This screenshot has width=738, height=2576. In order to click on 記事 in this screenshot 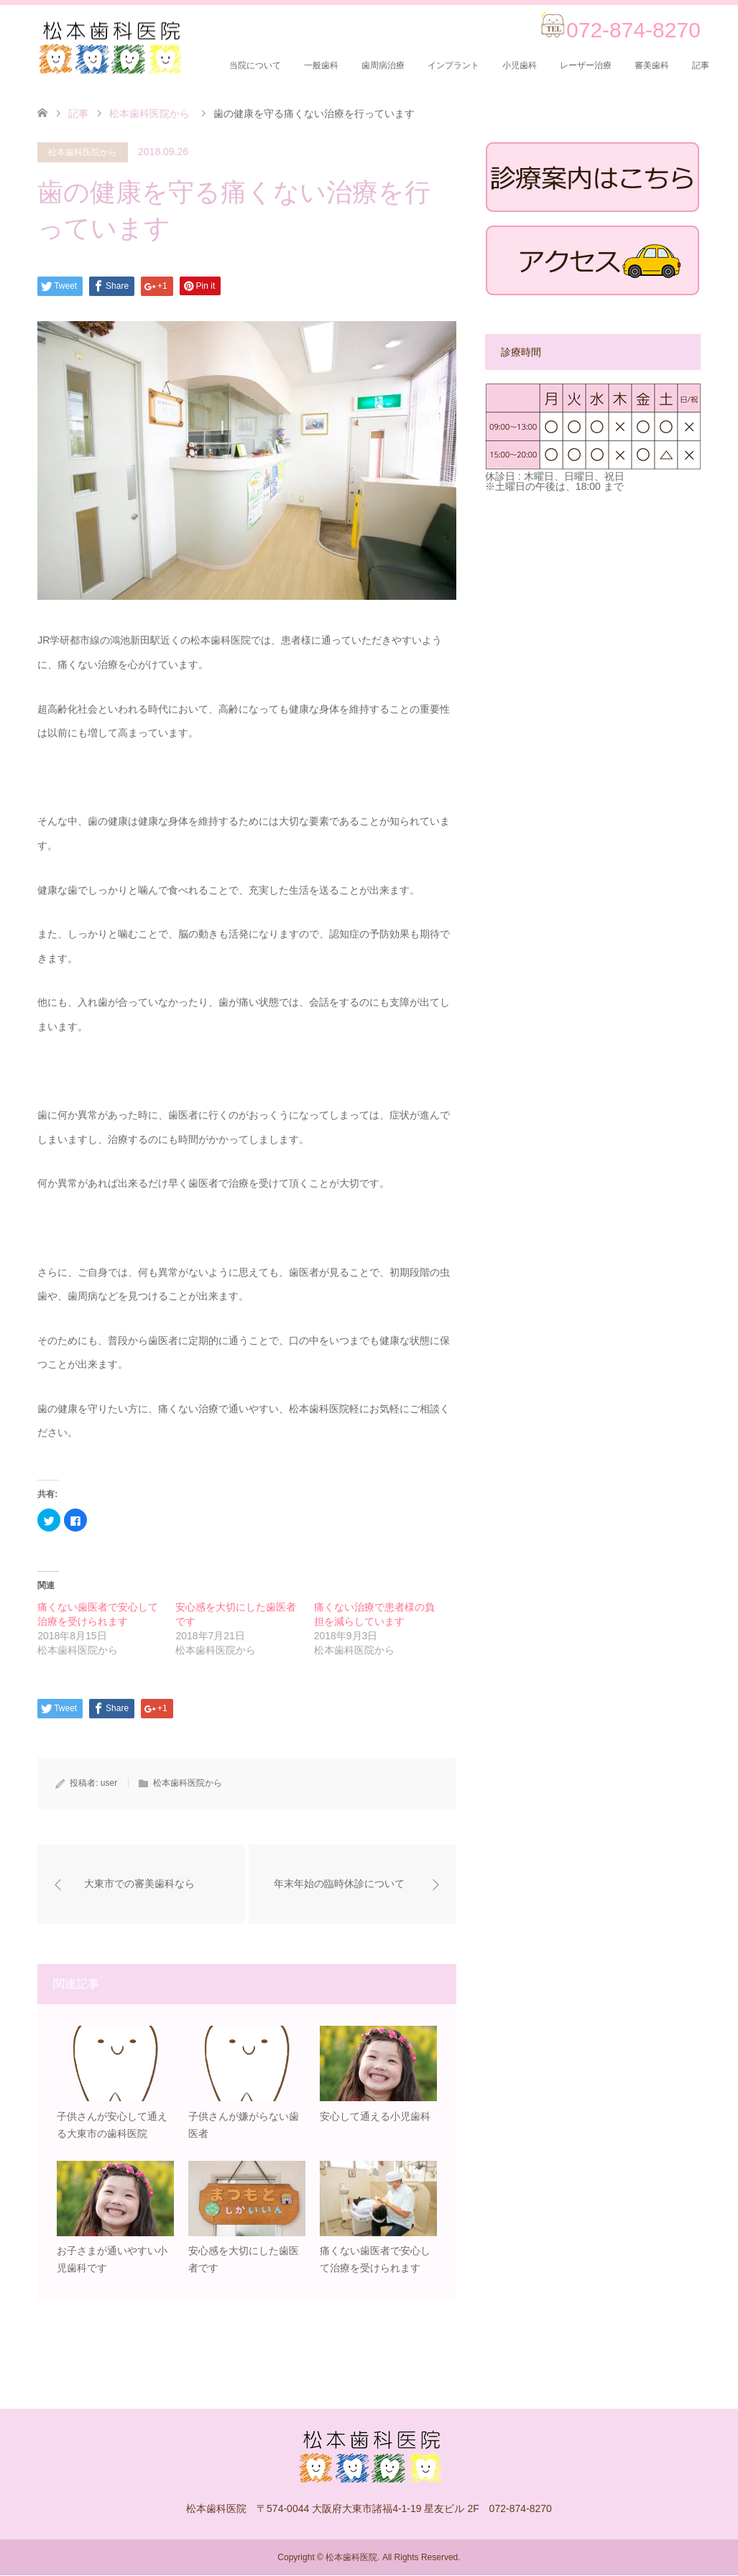, I will do `click(700, 65)`.